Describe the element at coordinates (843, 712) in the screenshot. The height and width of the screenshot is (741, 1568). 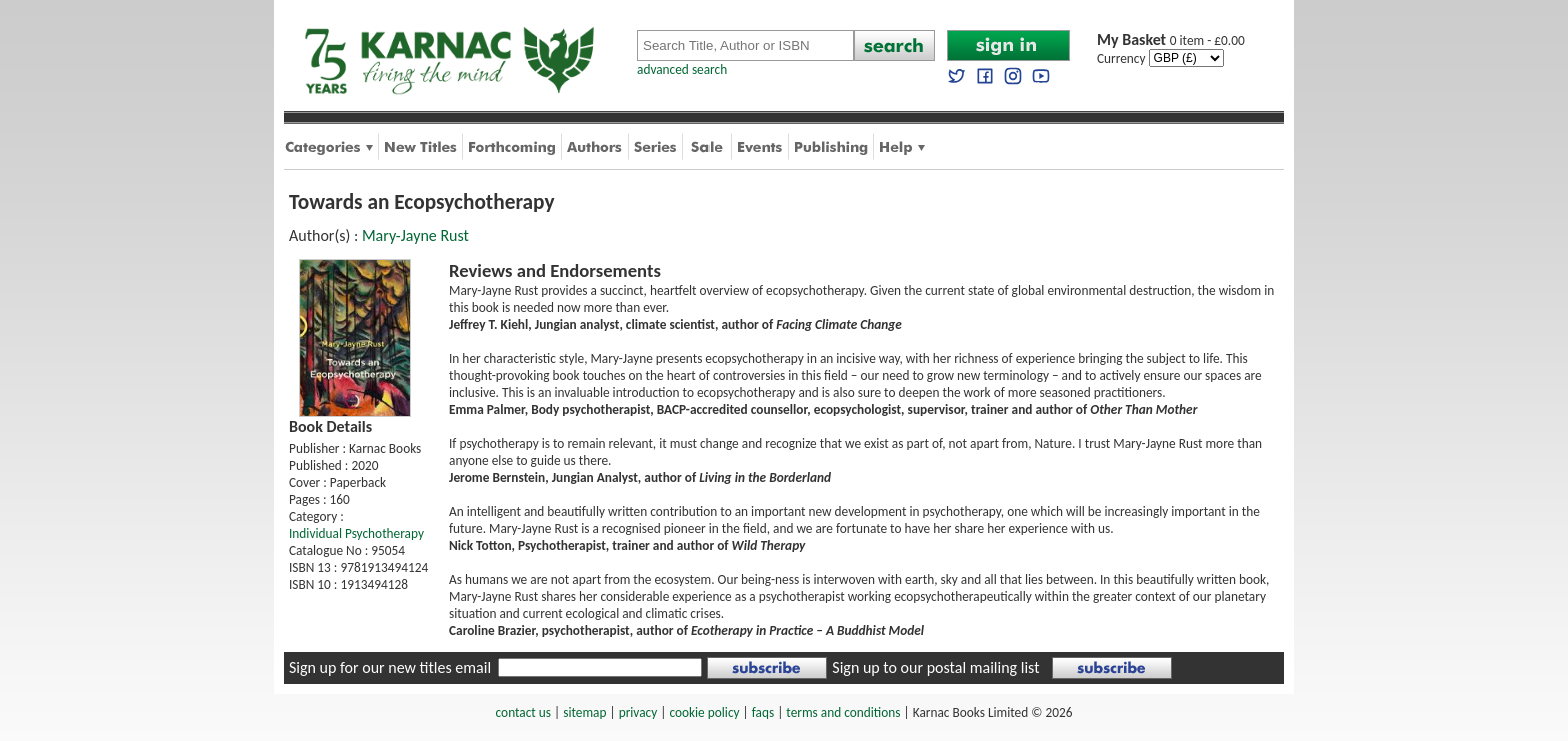
I see `terms and conditions` at that location.